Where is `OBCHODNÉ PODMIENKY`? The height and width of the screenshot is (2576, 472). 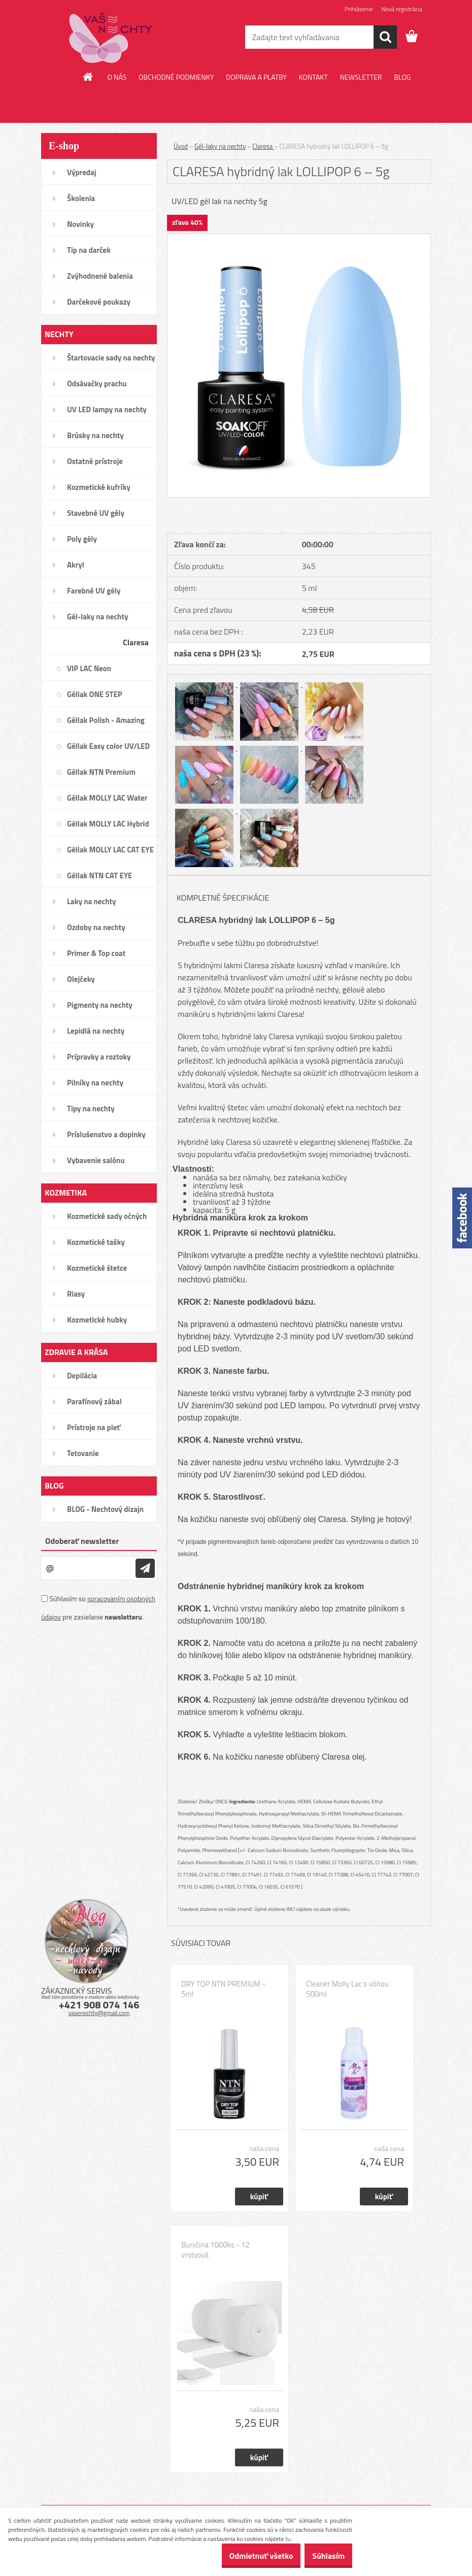 OBCHODNÉ PODMIENKY is located at coordinates (176, 77).